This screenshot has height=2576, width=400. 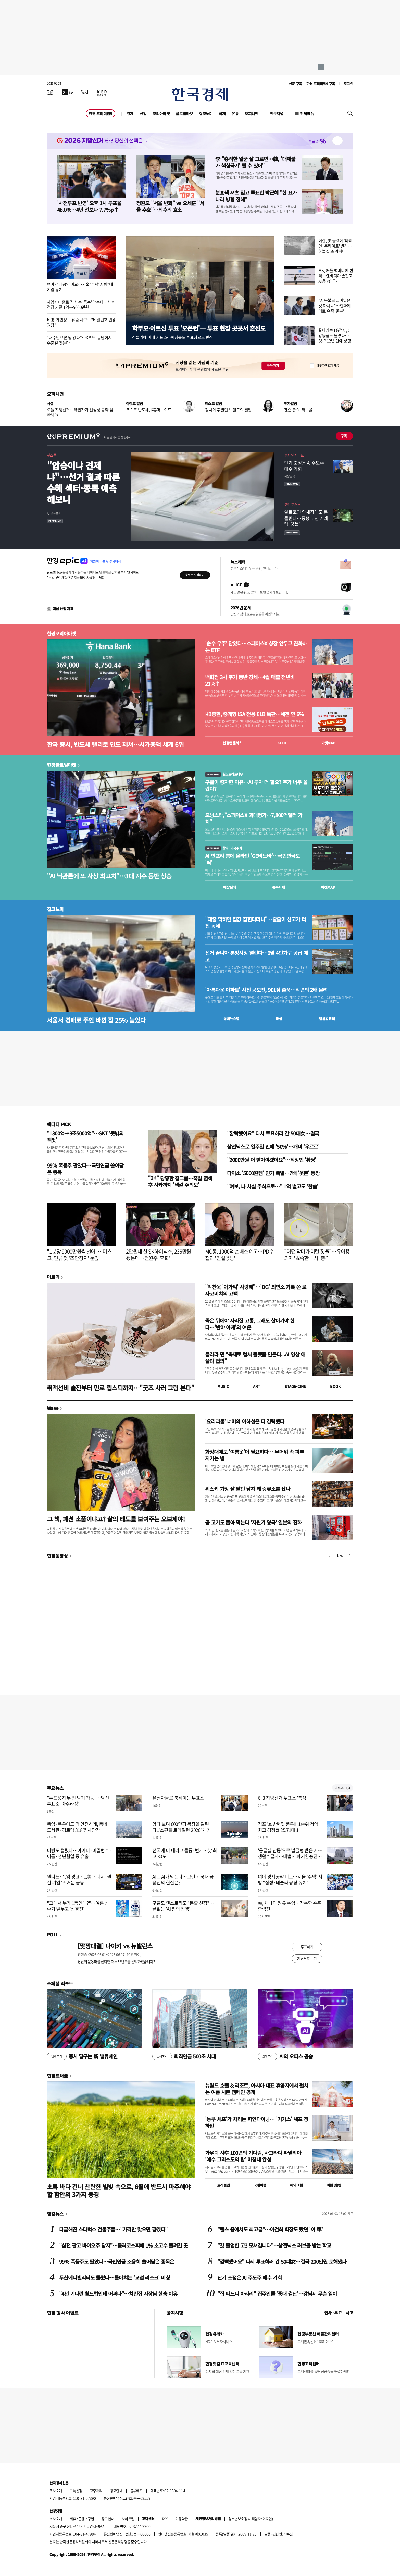 I want to click on 이용약관, so click(x=181, y=2518).